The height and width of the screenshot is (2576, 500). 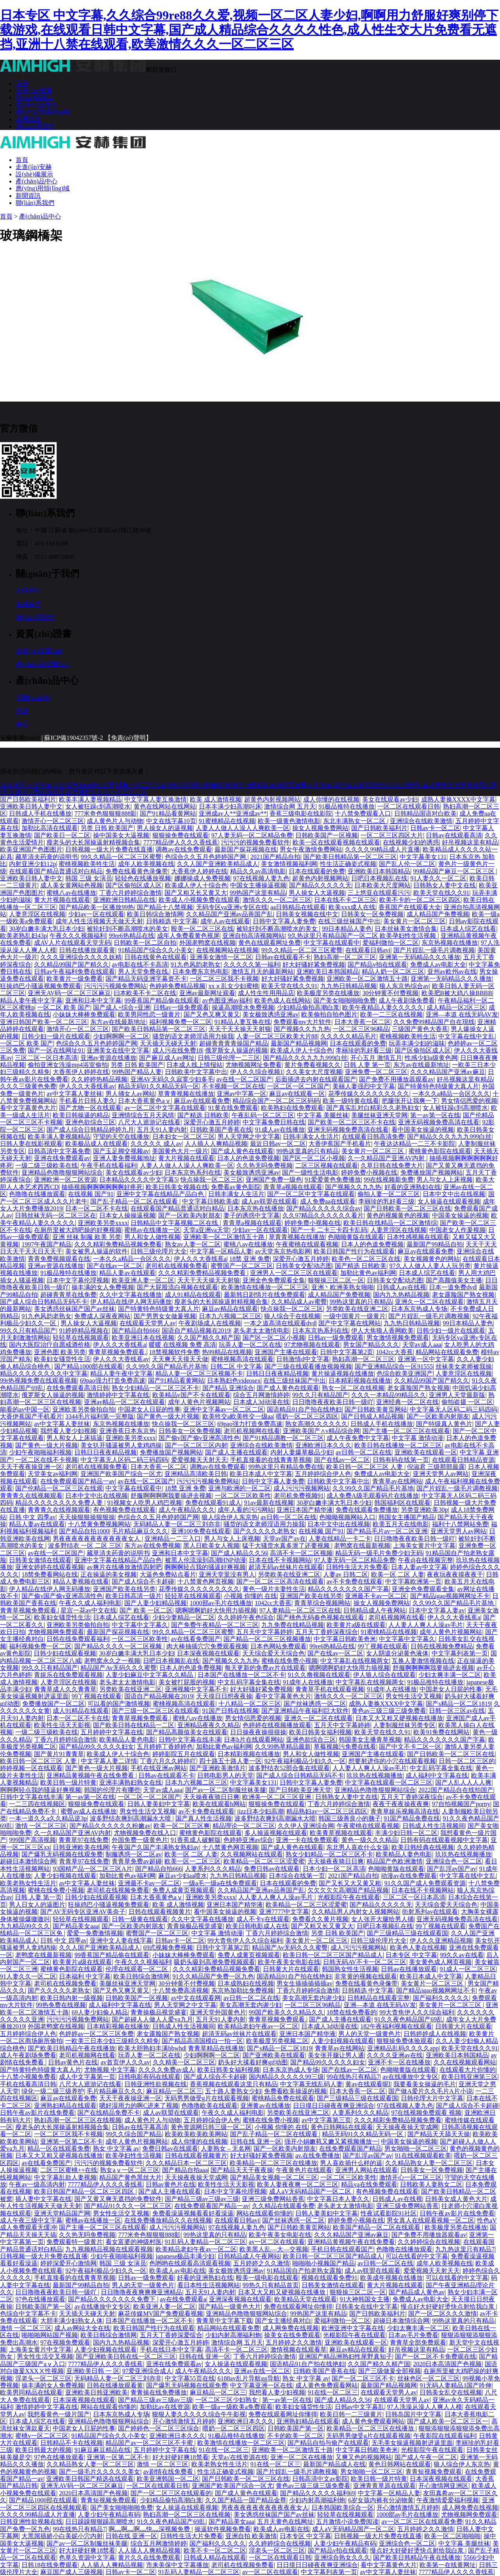 What do you see at coordinates (289, 1962) in the screenshot?
I see `欧美午夜美女电影在线` at bounding box center [289, 1962].